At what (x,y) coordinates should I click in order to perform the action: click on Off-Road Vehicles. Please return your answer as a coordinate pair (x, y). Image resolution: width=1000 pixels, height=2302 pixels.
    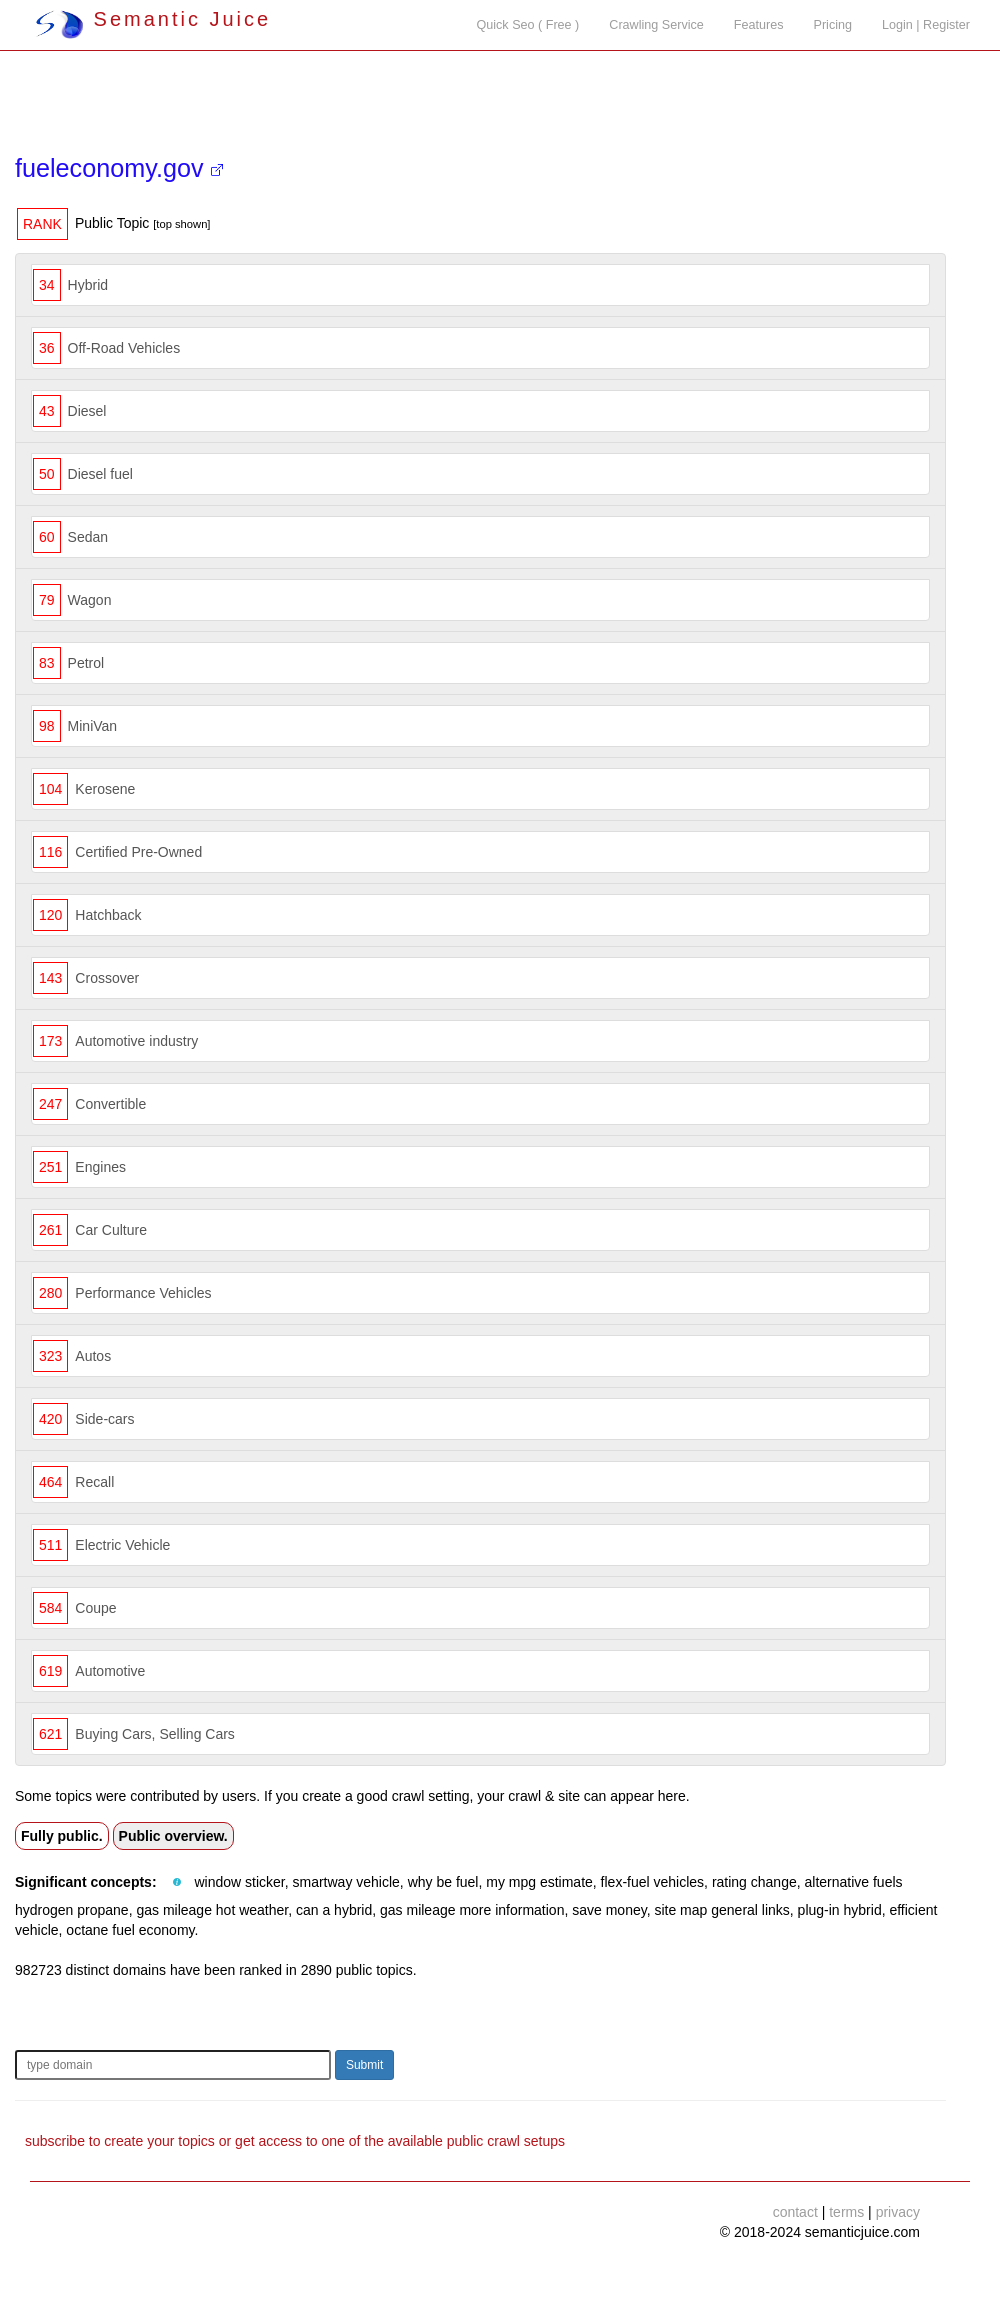
    Looking at the image, I should click on (124, 348).